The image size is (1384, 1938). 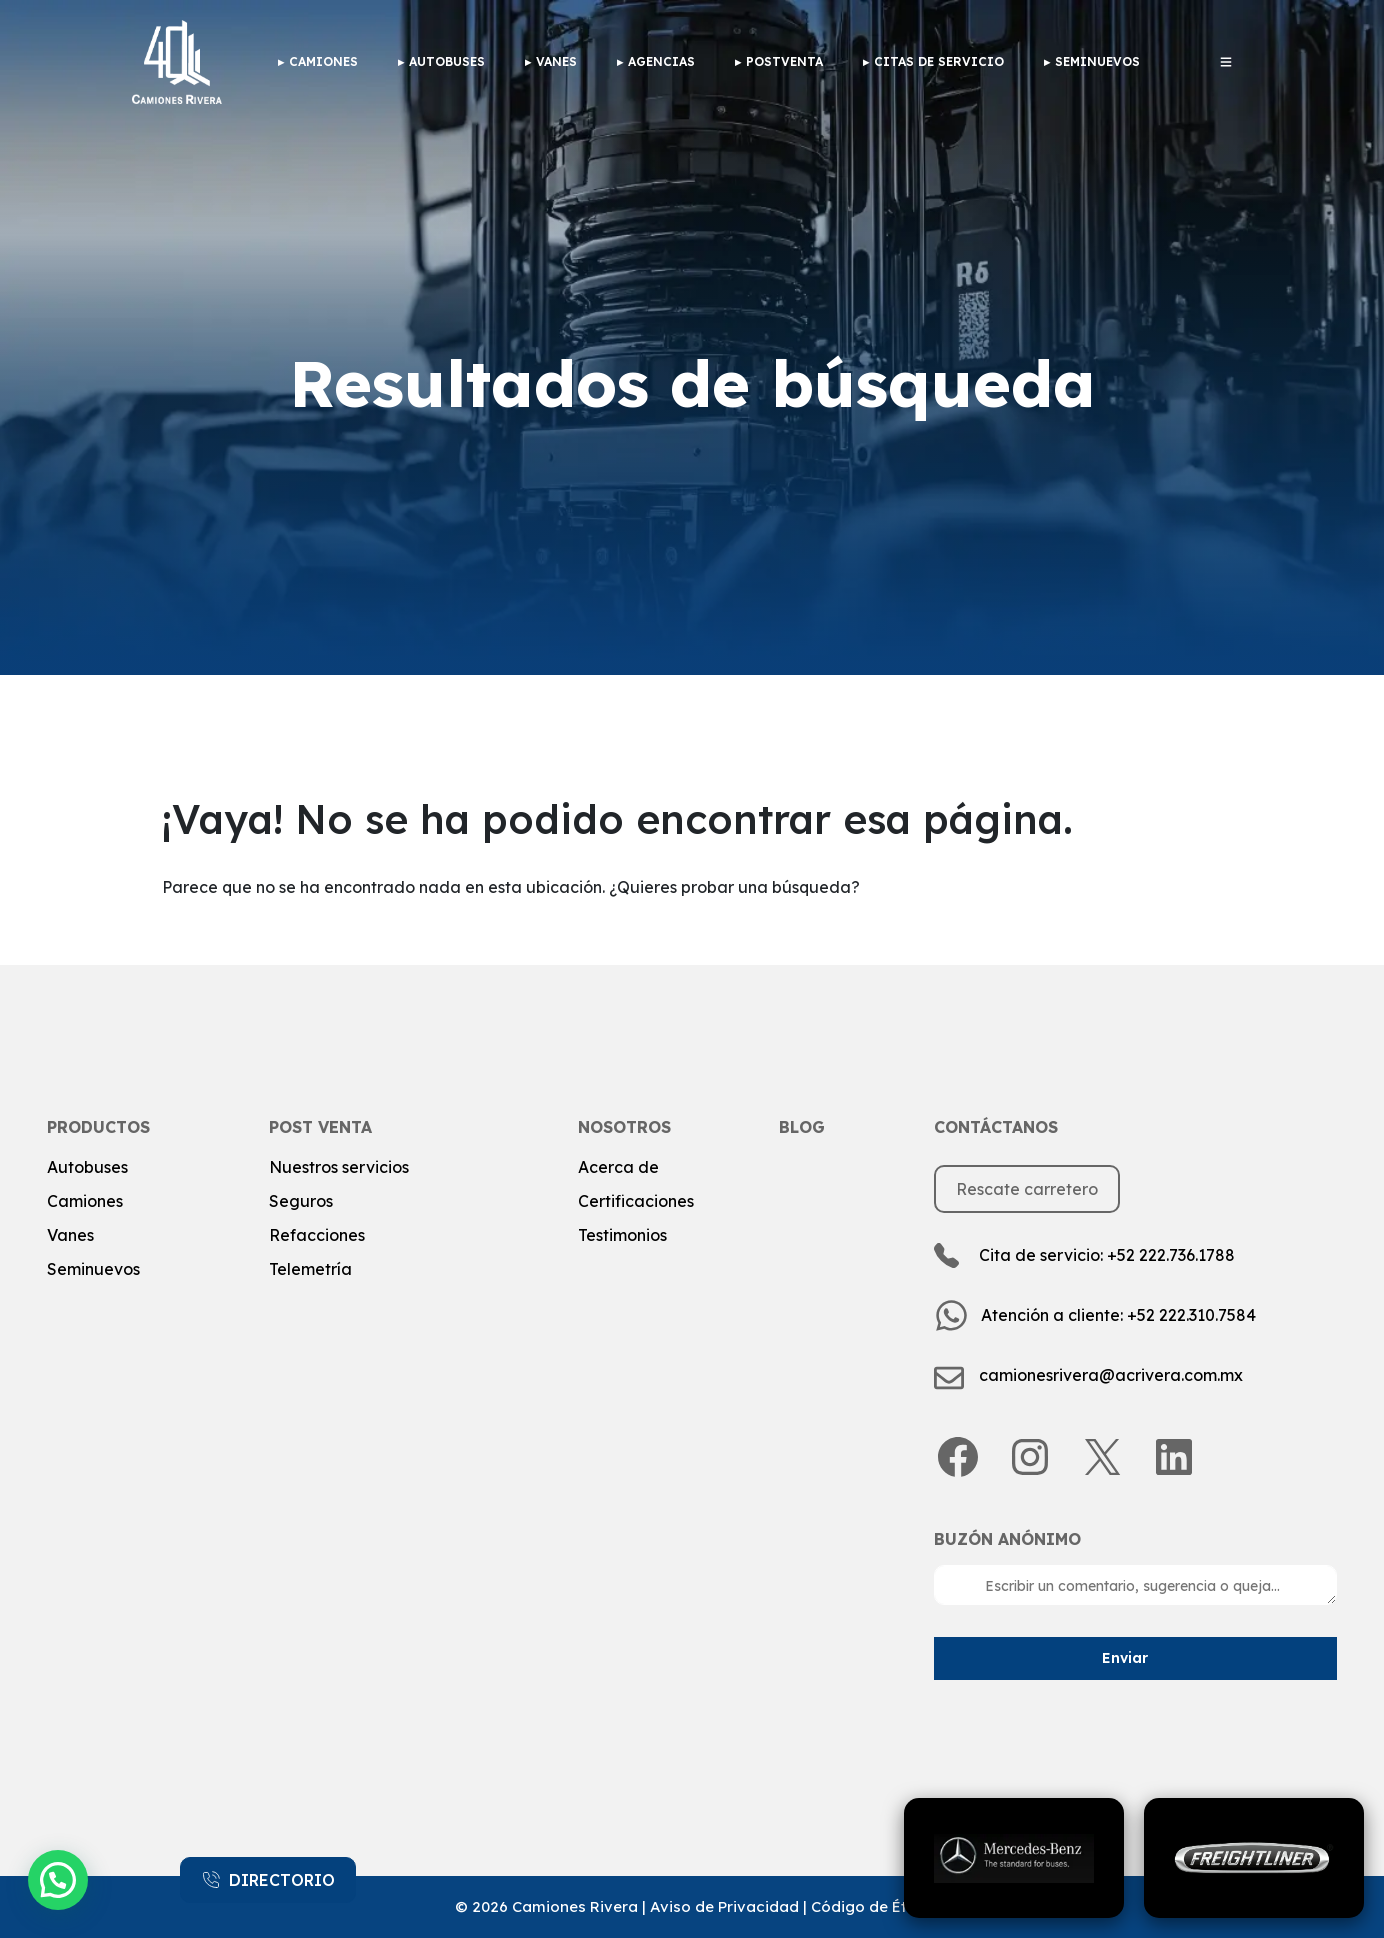 What do you see at coordinates (1027, 1189) in the screenshot?
I see `Rescate carretero` at bounding box center [1027, 1189].